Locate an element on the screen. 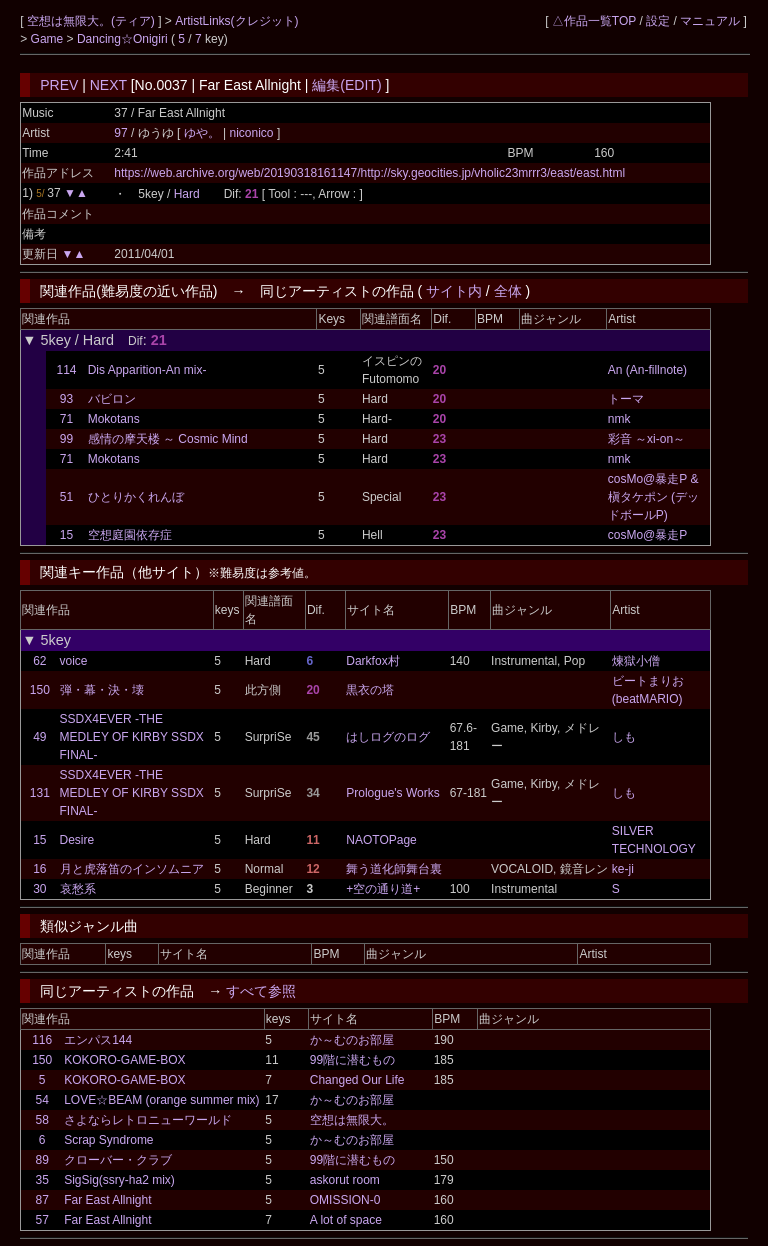 The image size is (768, 1246). 89 is located at coordinates (42, 1160).